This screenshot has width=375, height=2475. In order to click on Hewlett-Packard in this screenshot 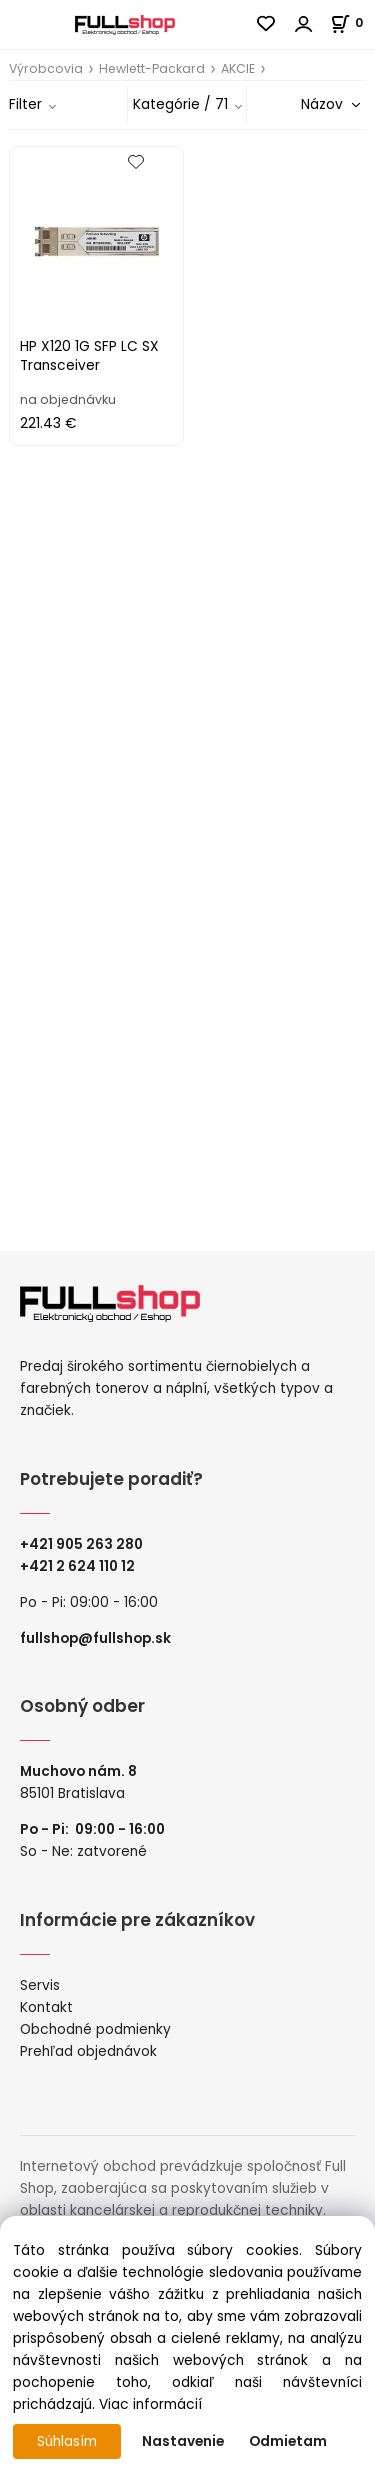, I will do `click(152, 68)`.